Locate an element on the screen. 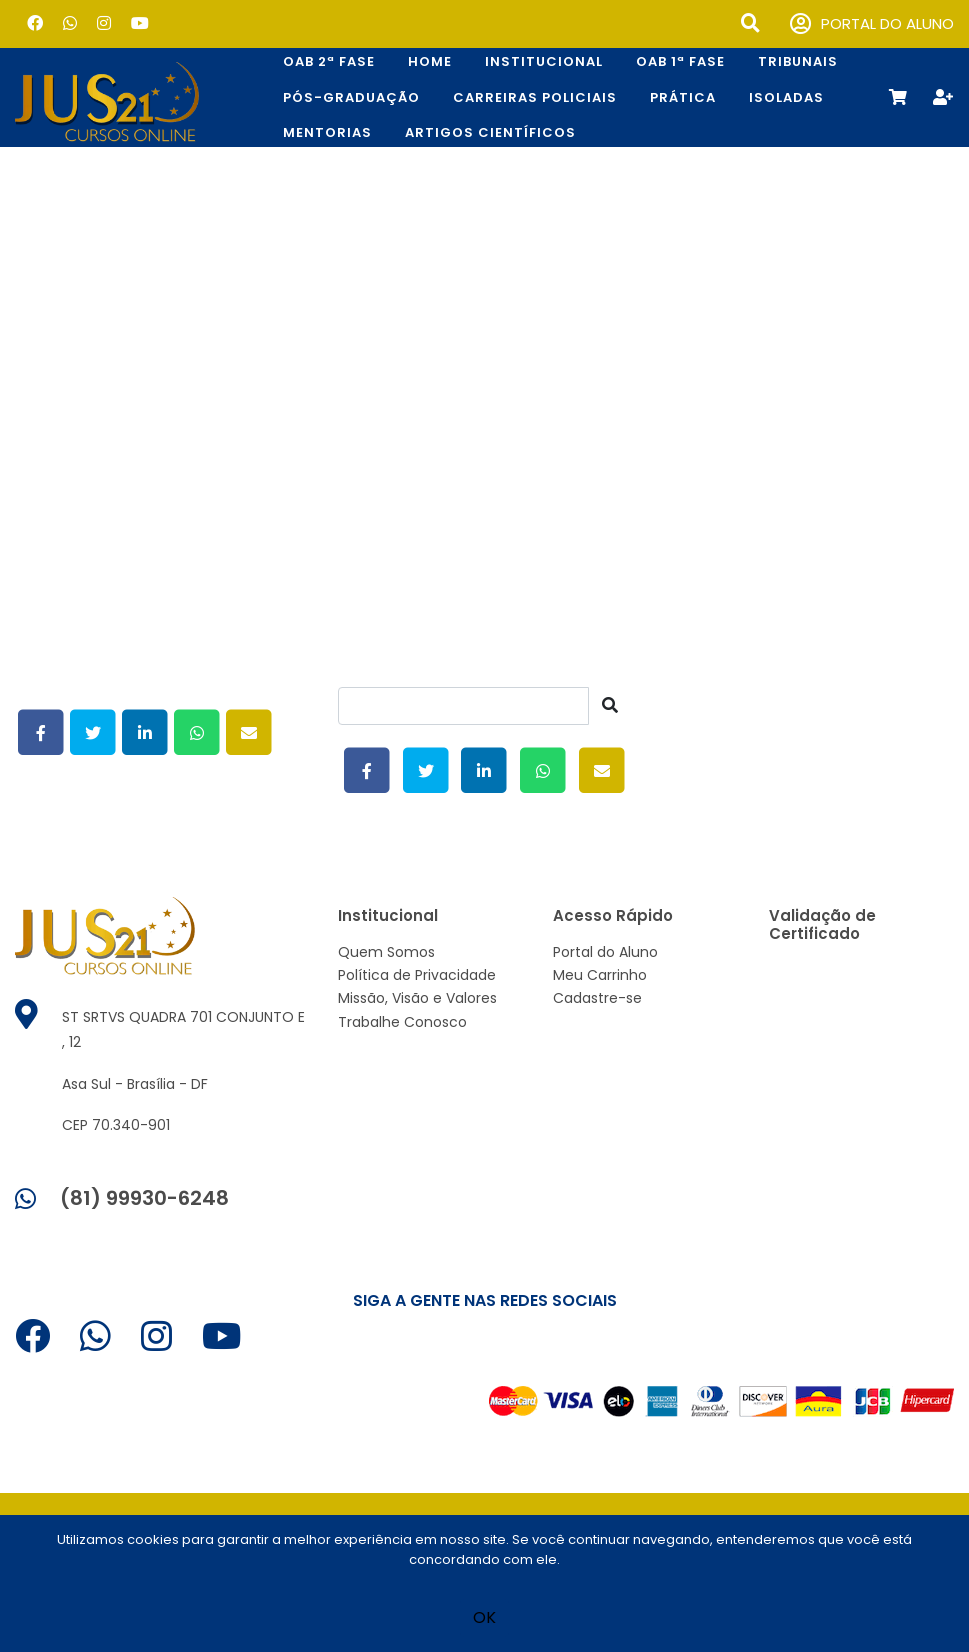 This screenshot has width=969, height=1652. Isoladas is located at coordinates (786, 97).